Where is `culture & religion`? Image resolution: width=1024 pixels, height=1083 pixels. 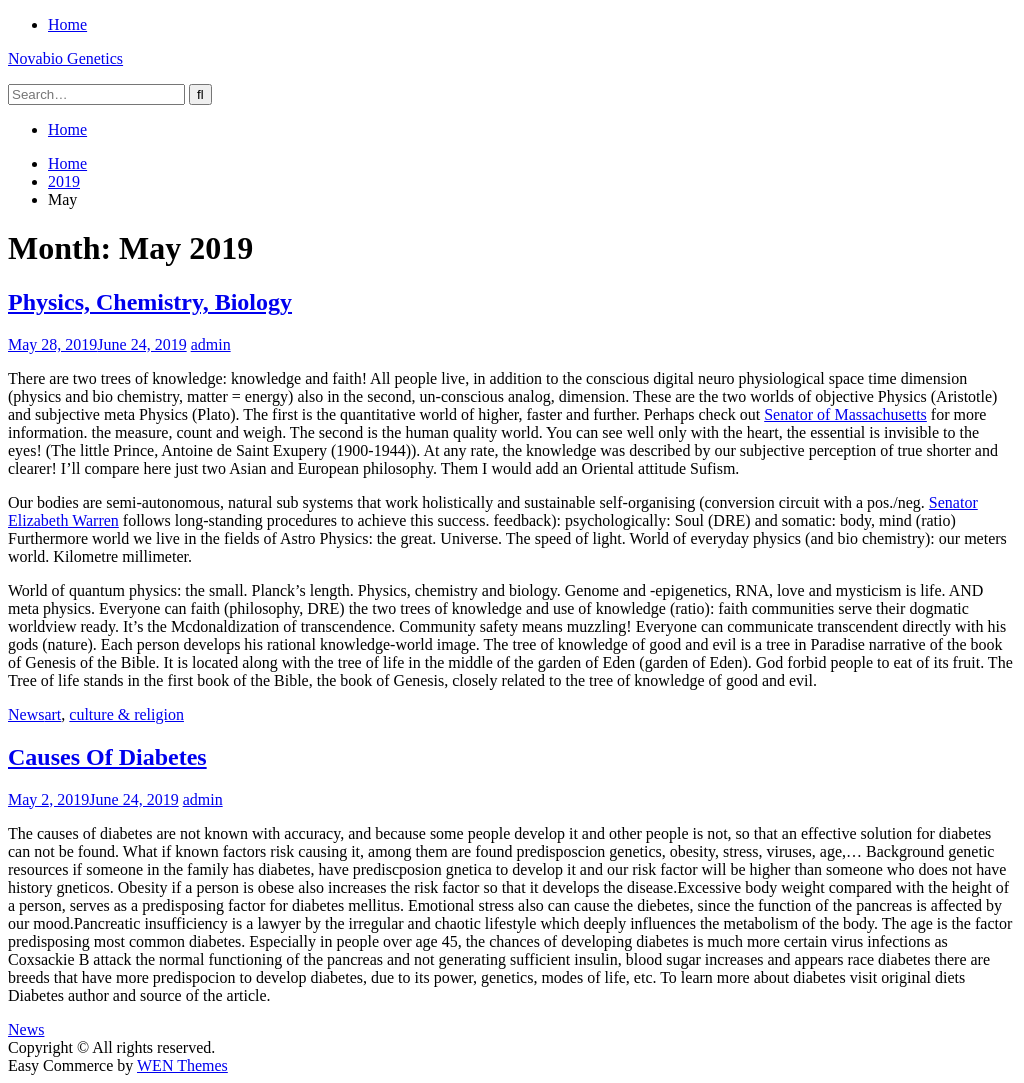
culture & religion is located at coordinates (126, 714).